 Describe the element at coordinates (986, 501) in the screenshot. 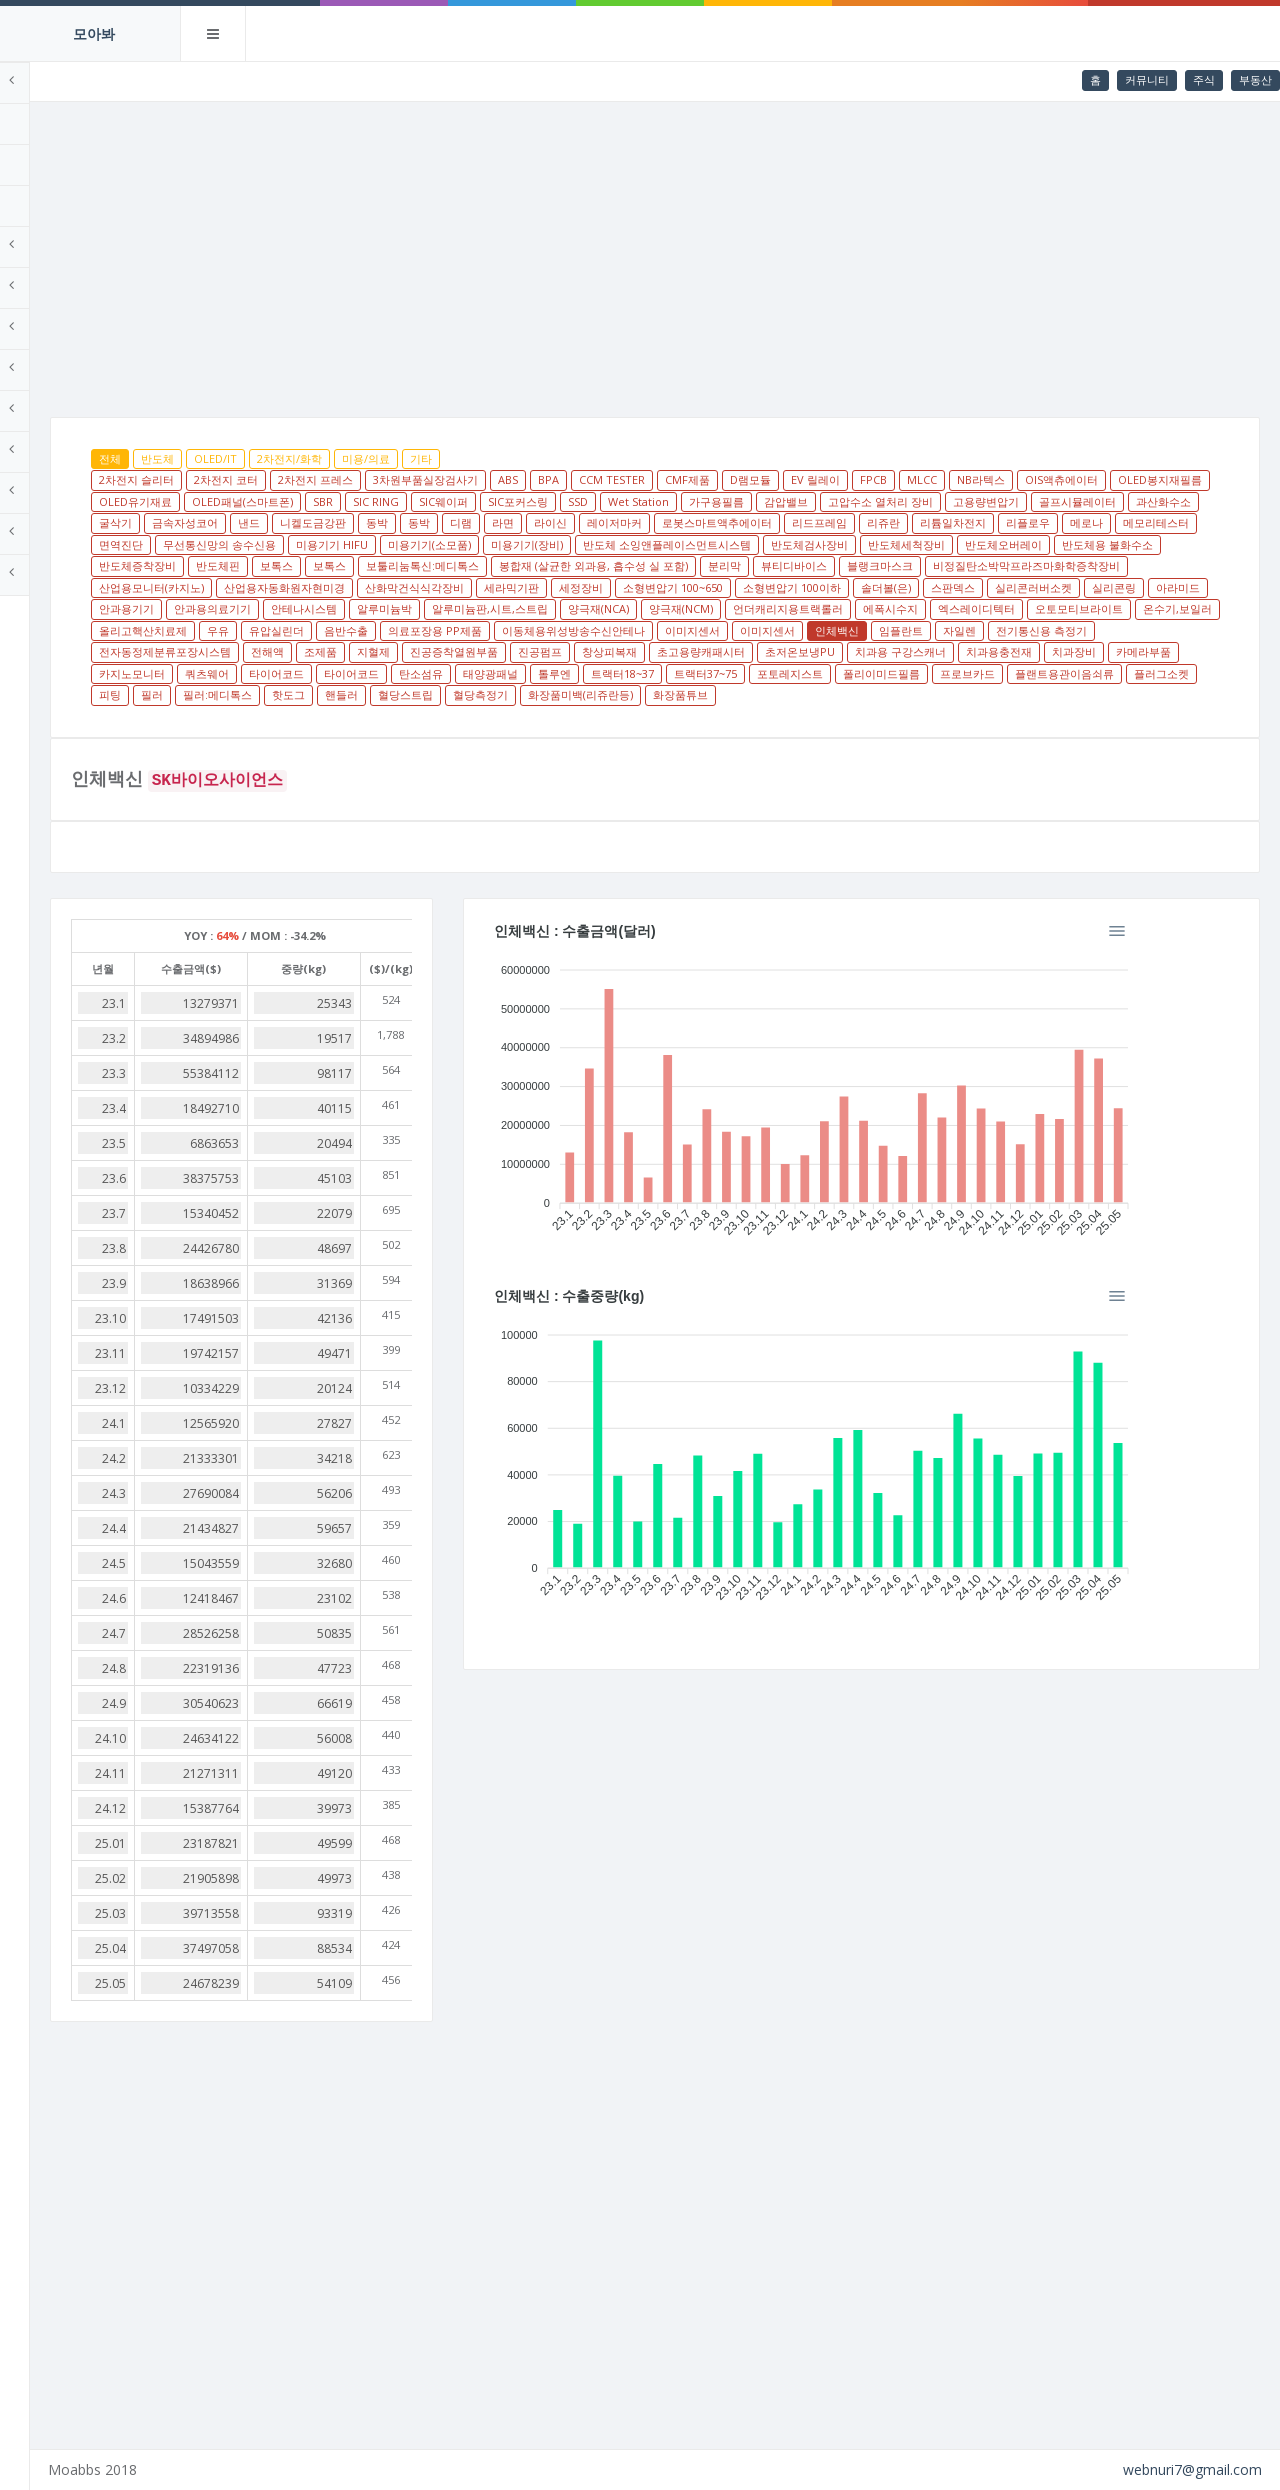

I see `Wet Station` at that location.